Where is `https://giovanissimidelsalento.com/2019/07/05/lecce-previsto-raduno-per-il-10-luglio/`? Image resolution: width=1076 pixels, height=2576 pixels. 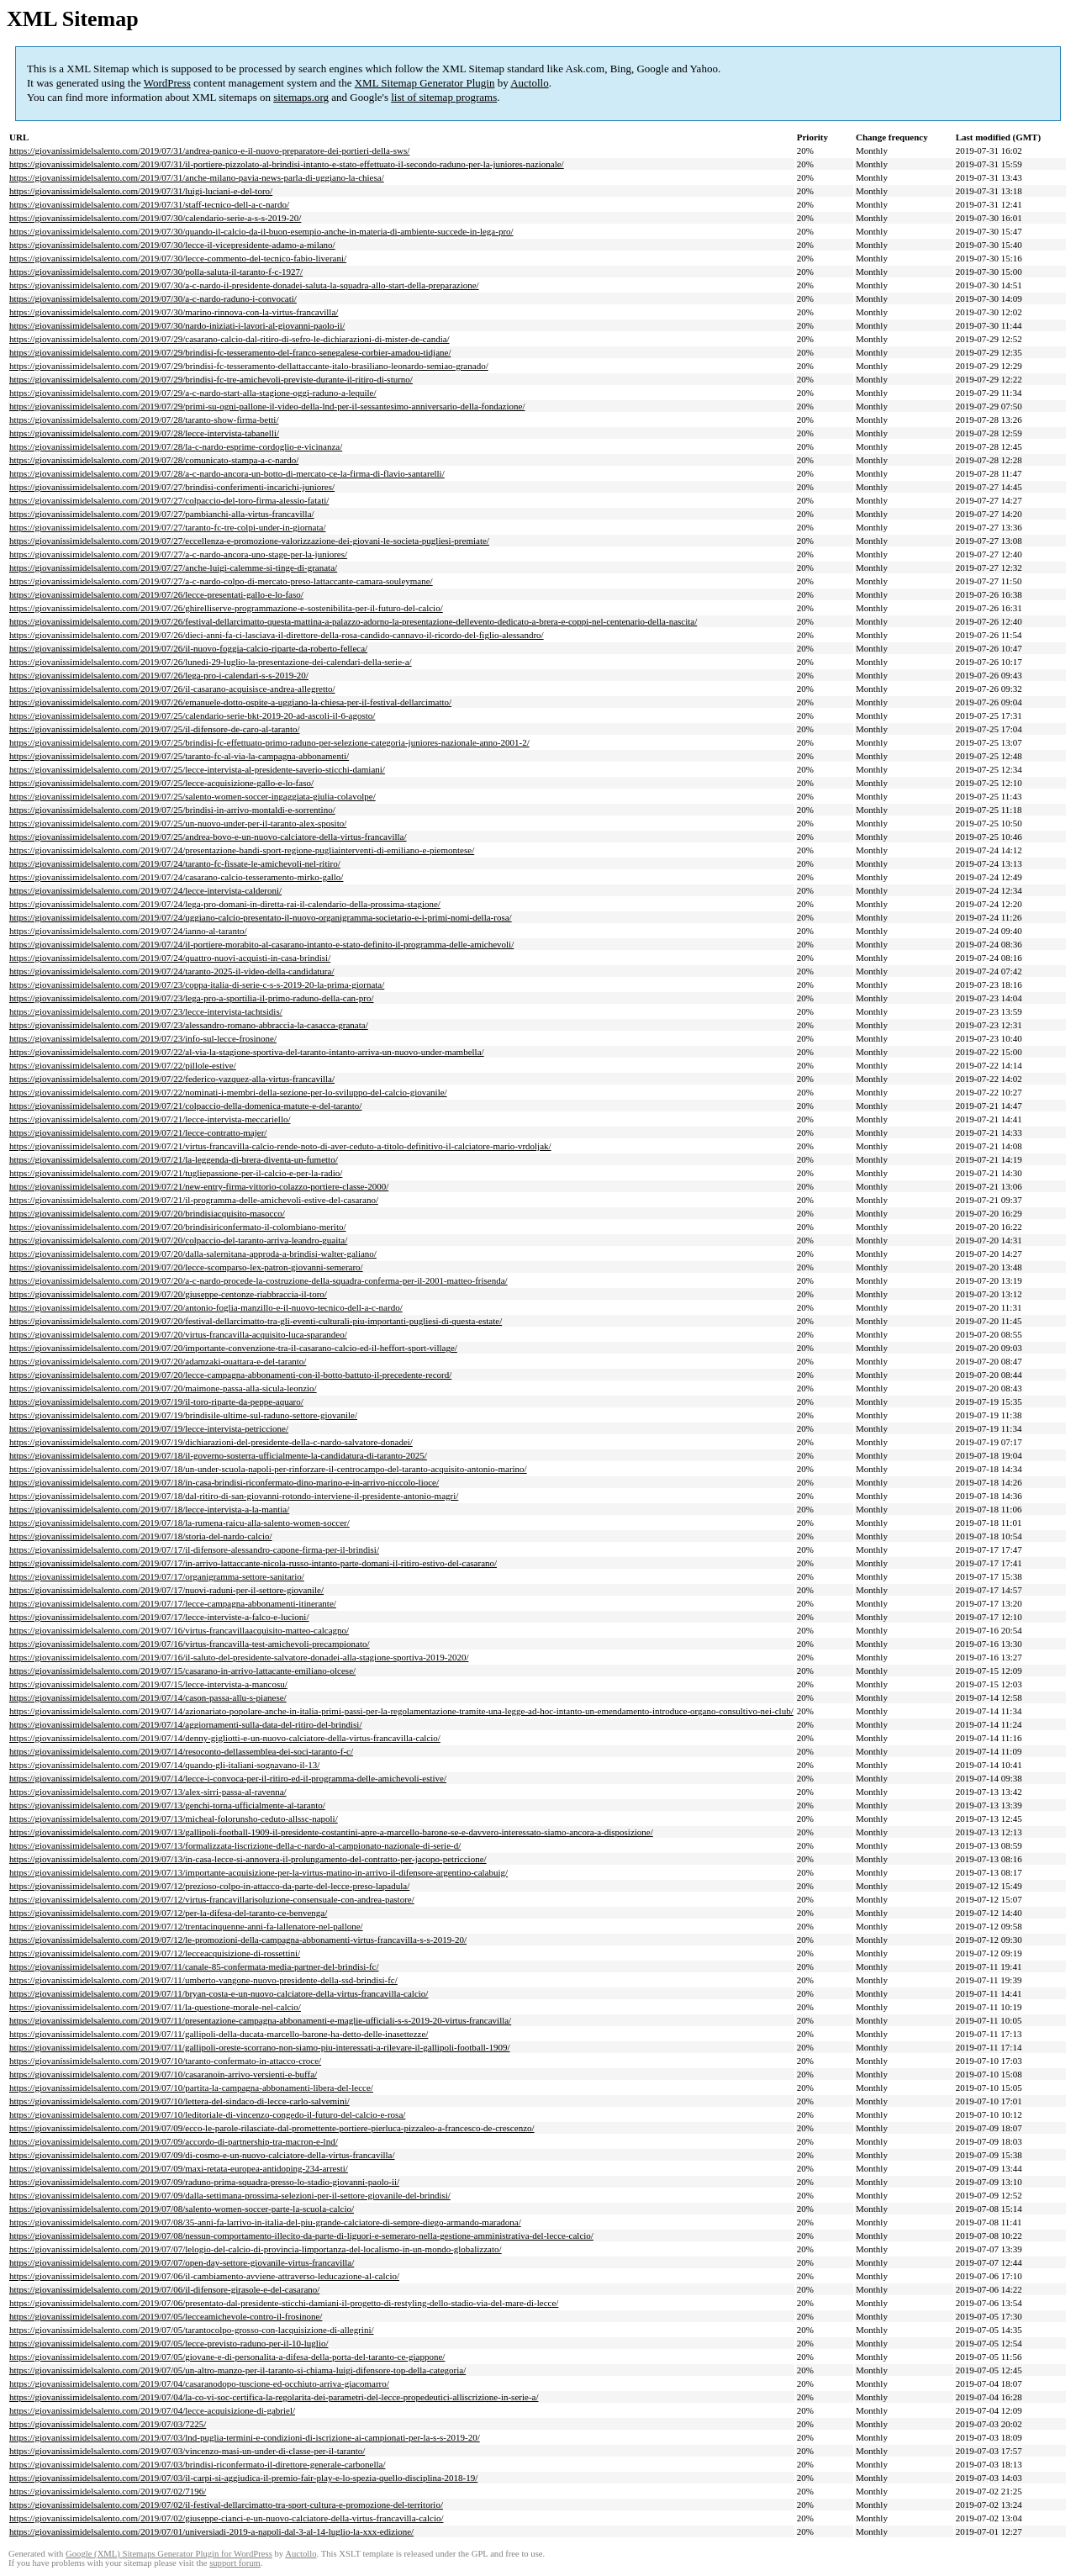 https://giovanissimidelsalento.com/2019/07/05/lecce-previsto-raduno-per-il-10-luglio/ is located at coordinates (169, 2343).